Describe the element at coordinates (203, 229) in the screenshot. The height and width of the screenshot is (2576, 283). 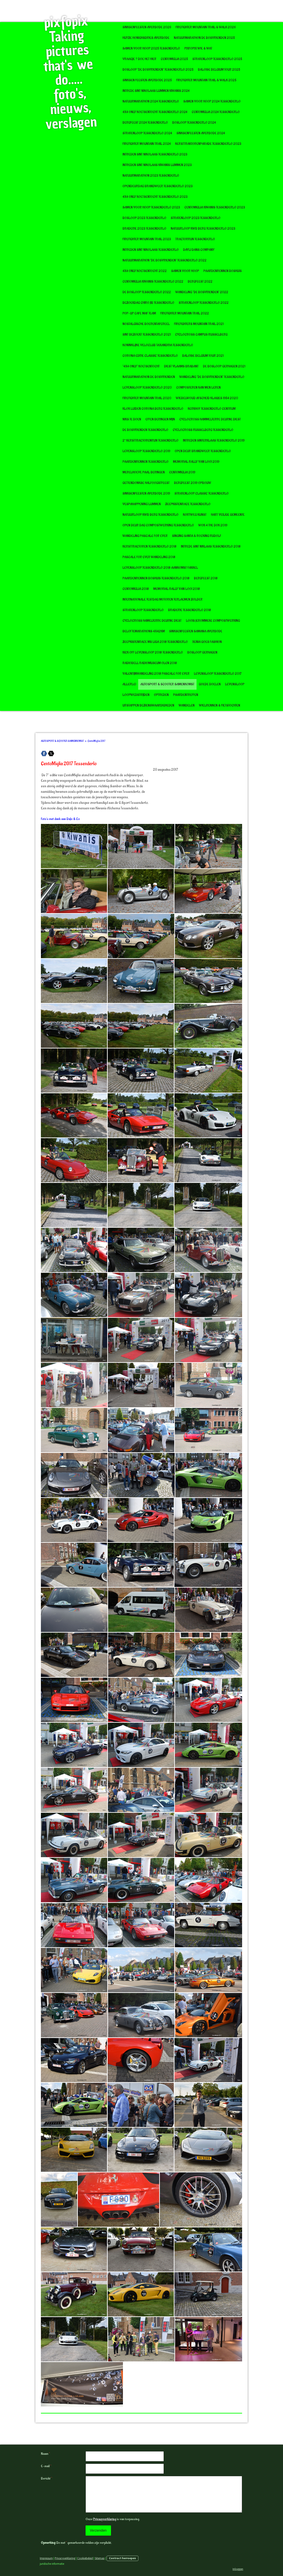
I see `Natuurloop KWB Berg Tessenderlo 2023` at that location.